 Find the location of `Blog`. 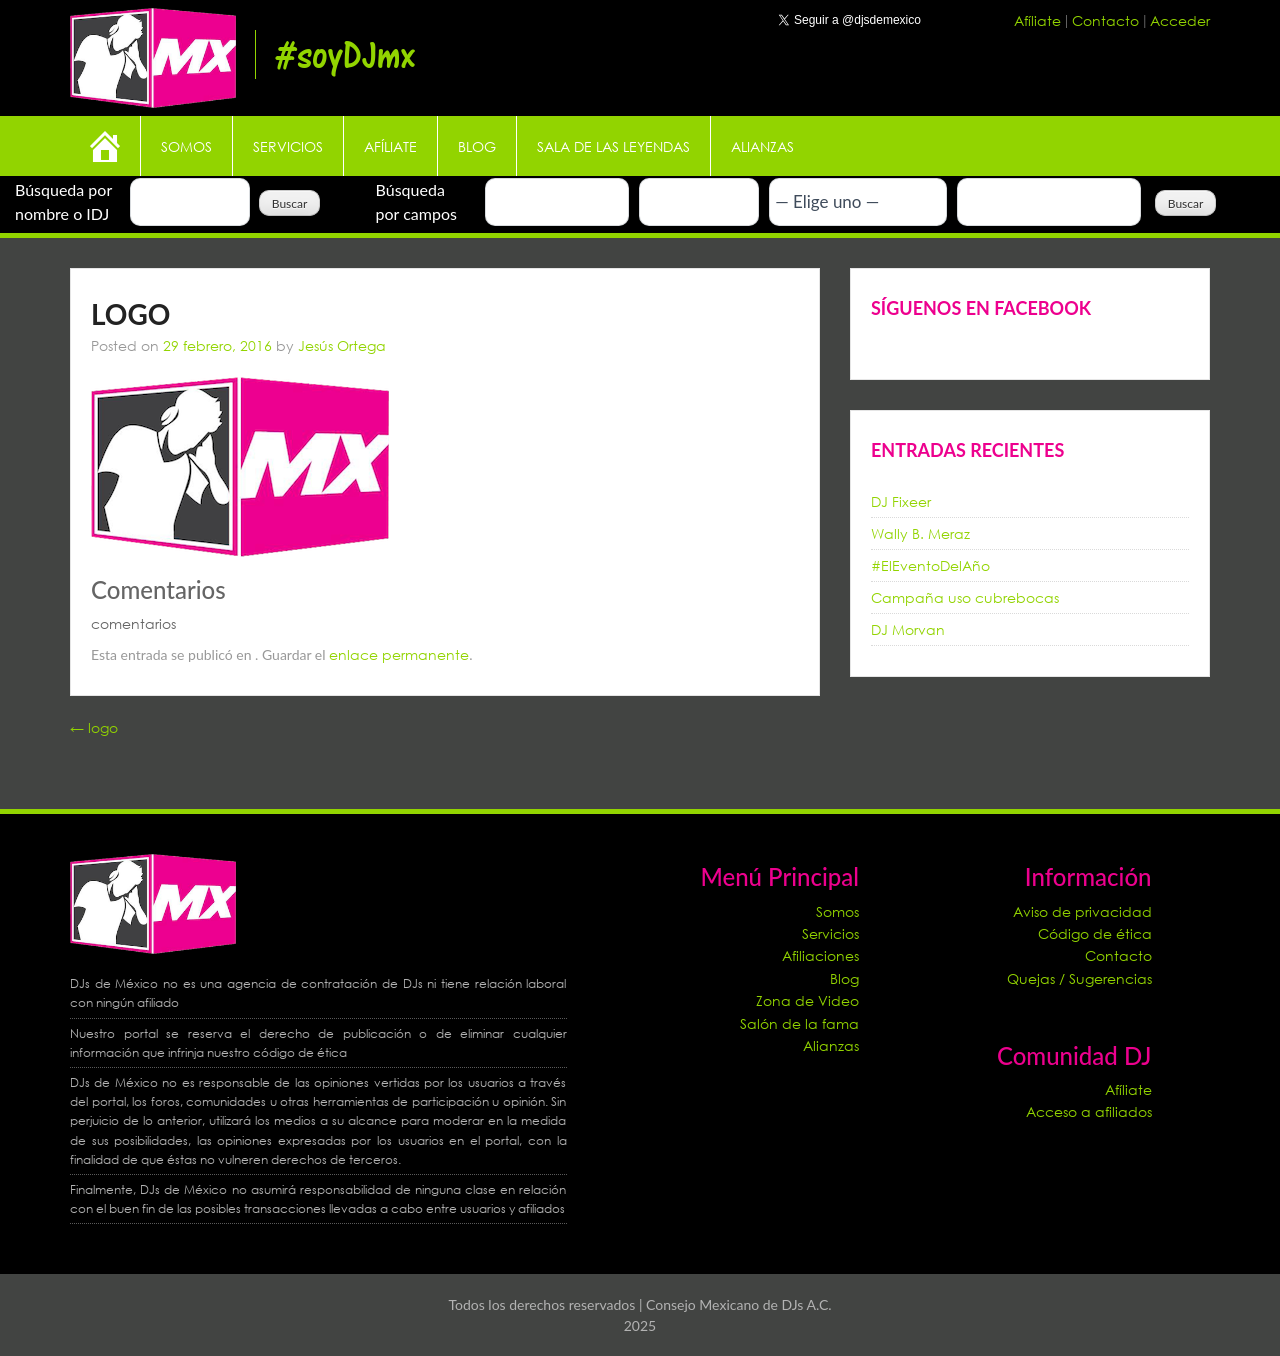

Blog is located at coordinates (477, 146).